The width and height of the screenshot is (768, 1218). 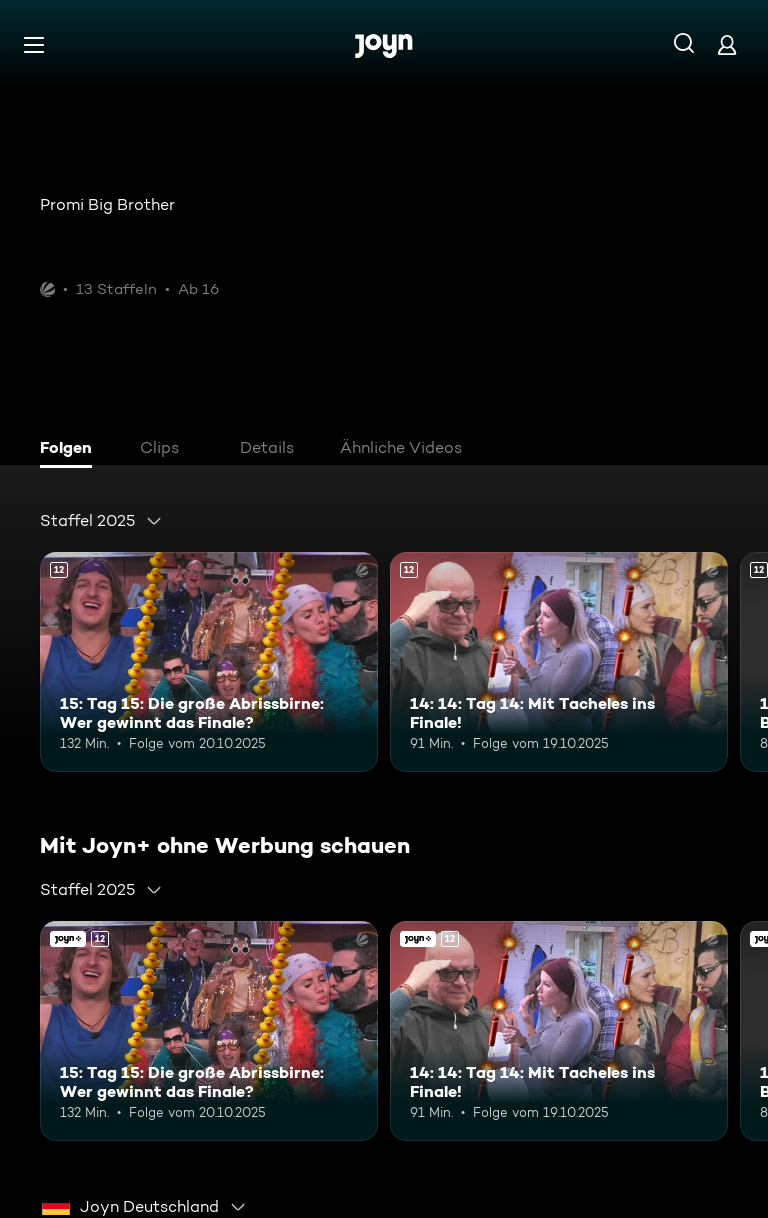 I want to click on [combobox], so click(x=101, y=521).